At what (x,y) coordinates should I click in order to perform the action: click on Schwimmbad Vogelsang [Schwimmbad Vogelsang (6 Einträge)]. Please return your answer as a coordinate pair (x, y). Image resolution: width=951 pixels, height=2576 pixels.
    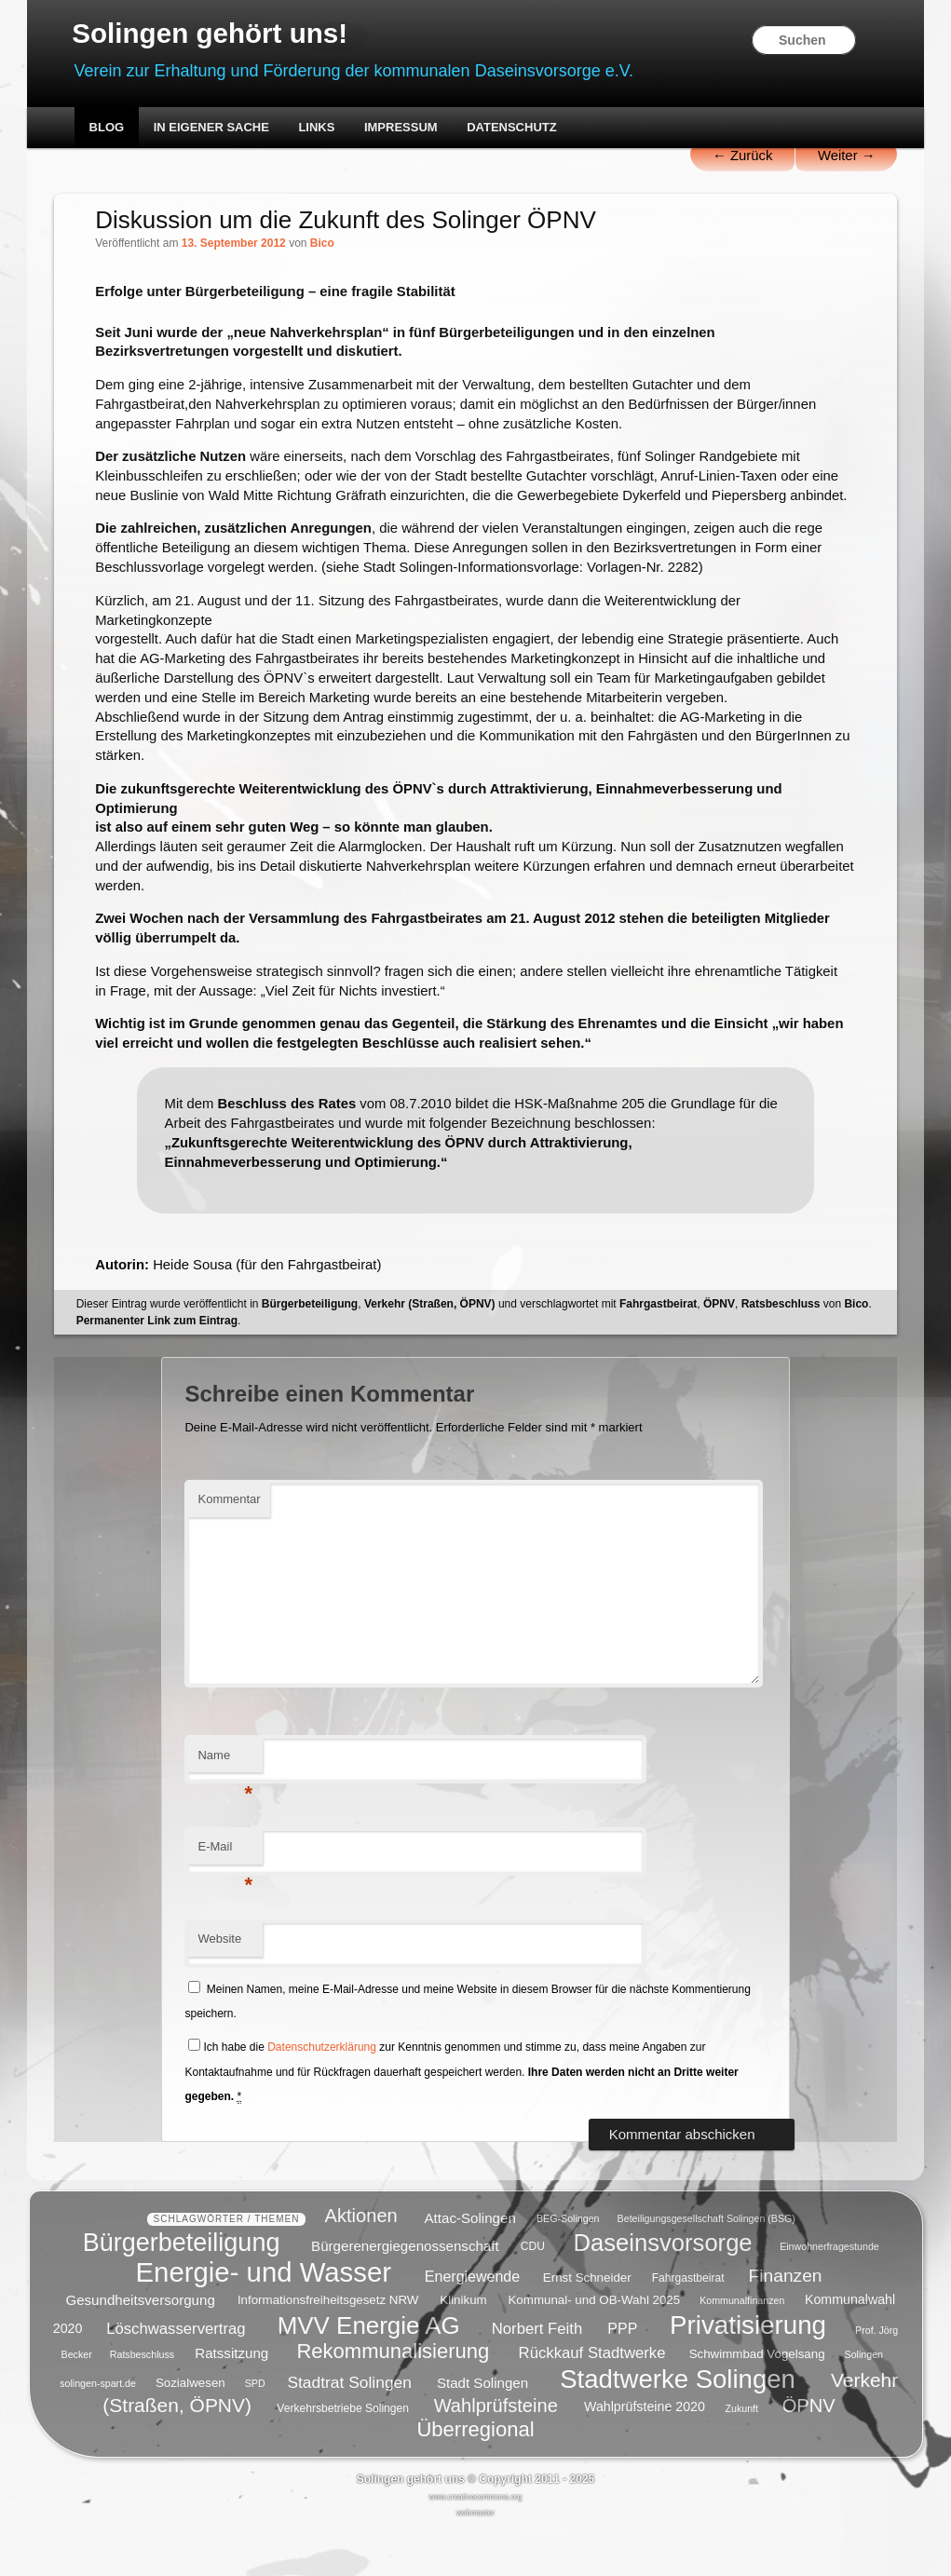
    Looking at the image, I should click on (757, 2402).